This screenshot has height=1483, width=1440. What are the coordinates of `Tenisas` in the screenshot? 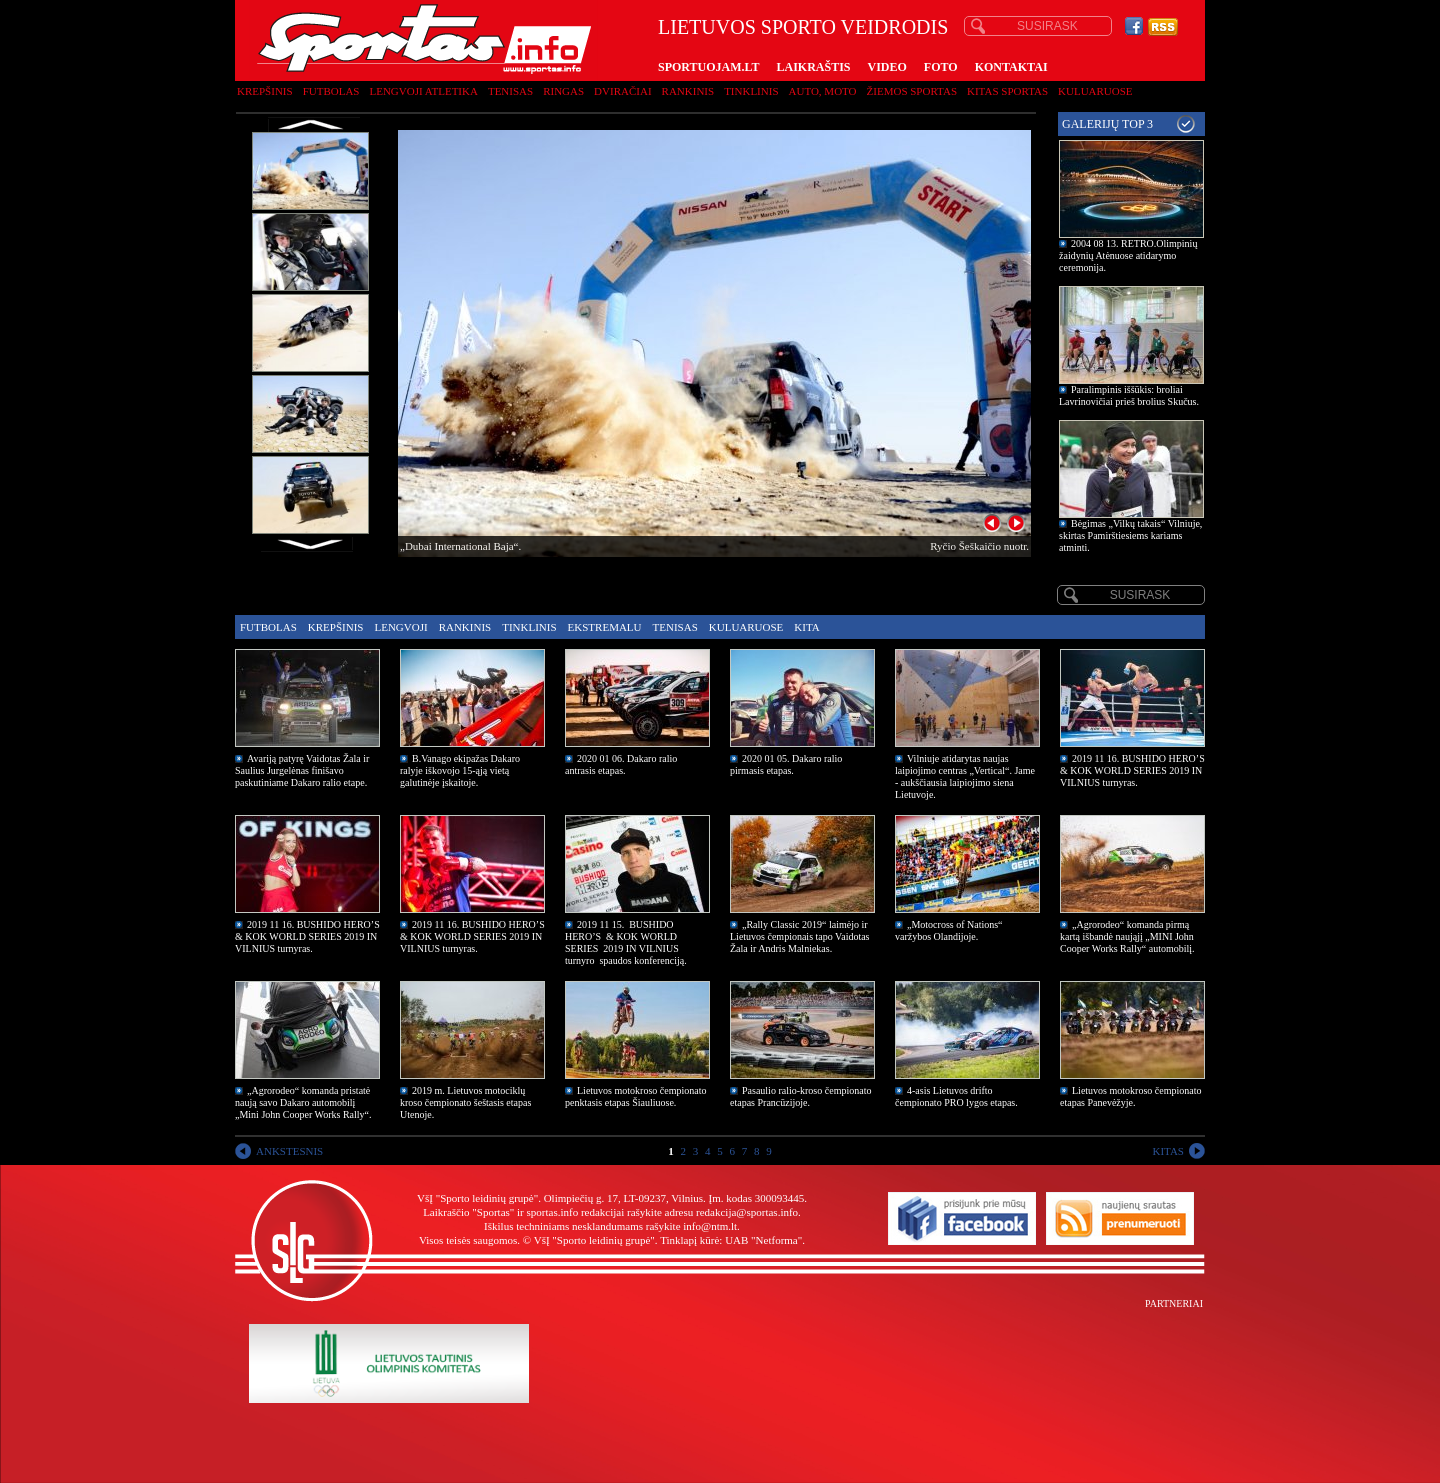 It's located at (510, 91).